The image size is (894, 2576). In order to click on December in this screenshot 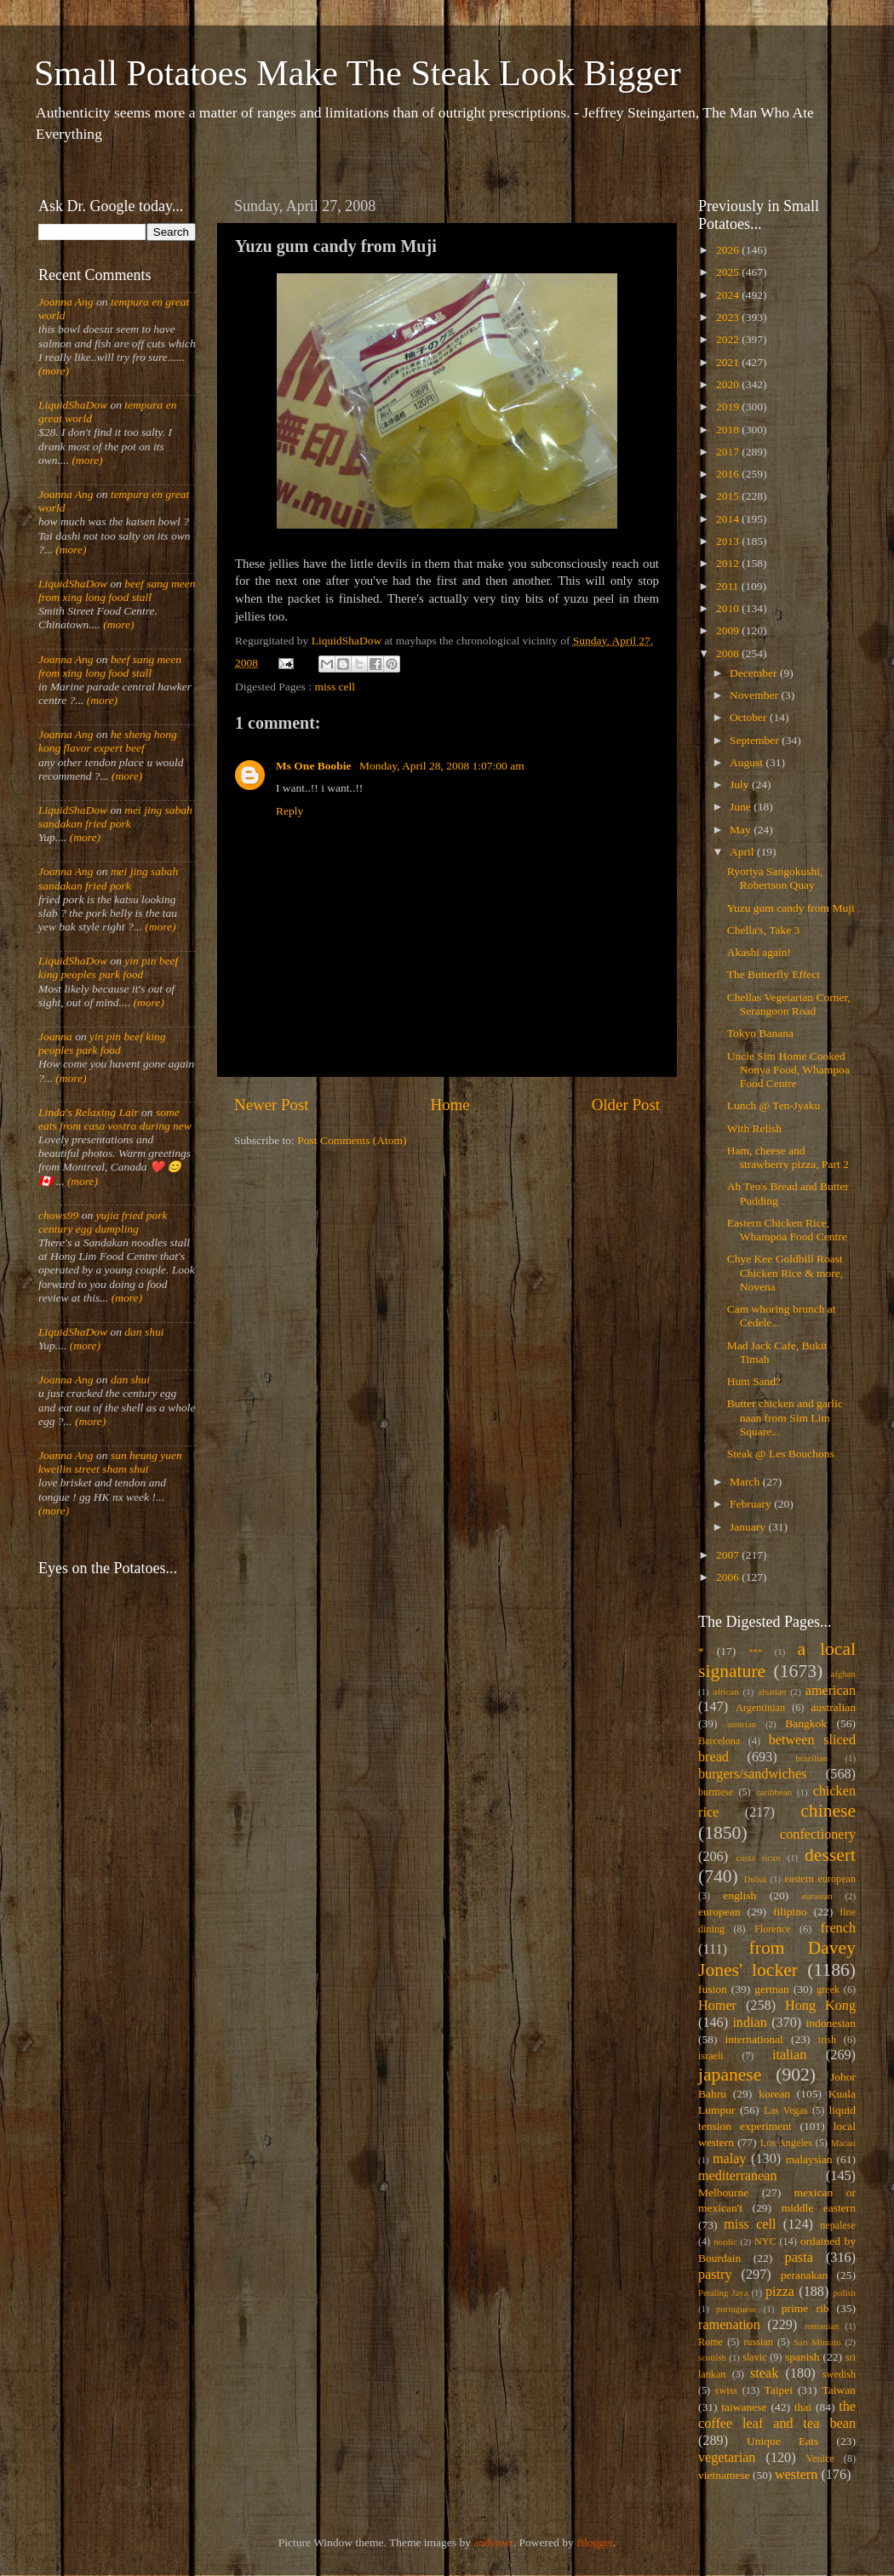, I will do `click(755, 673)`.